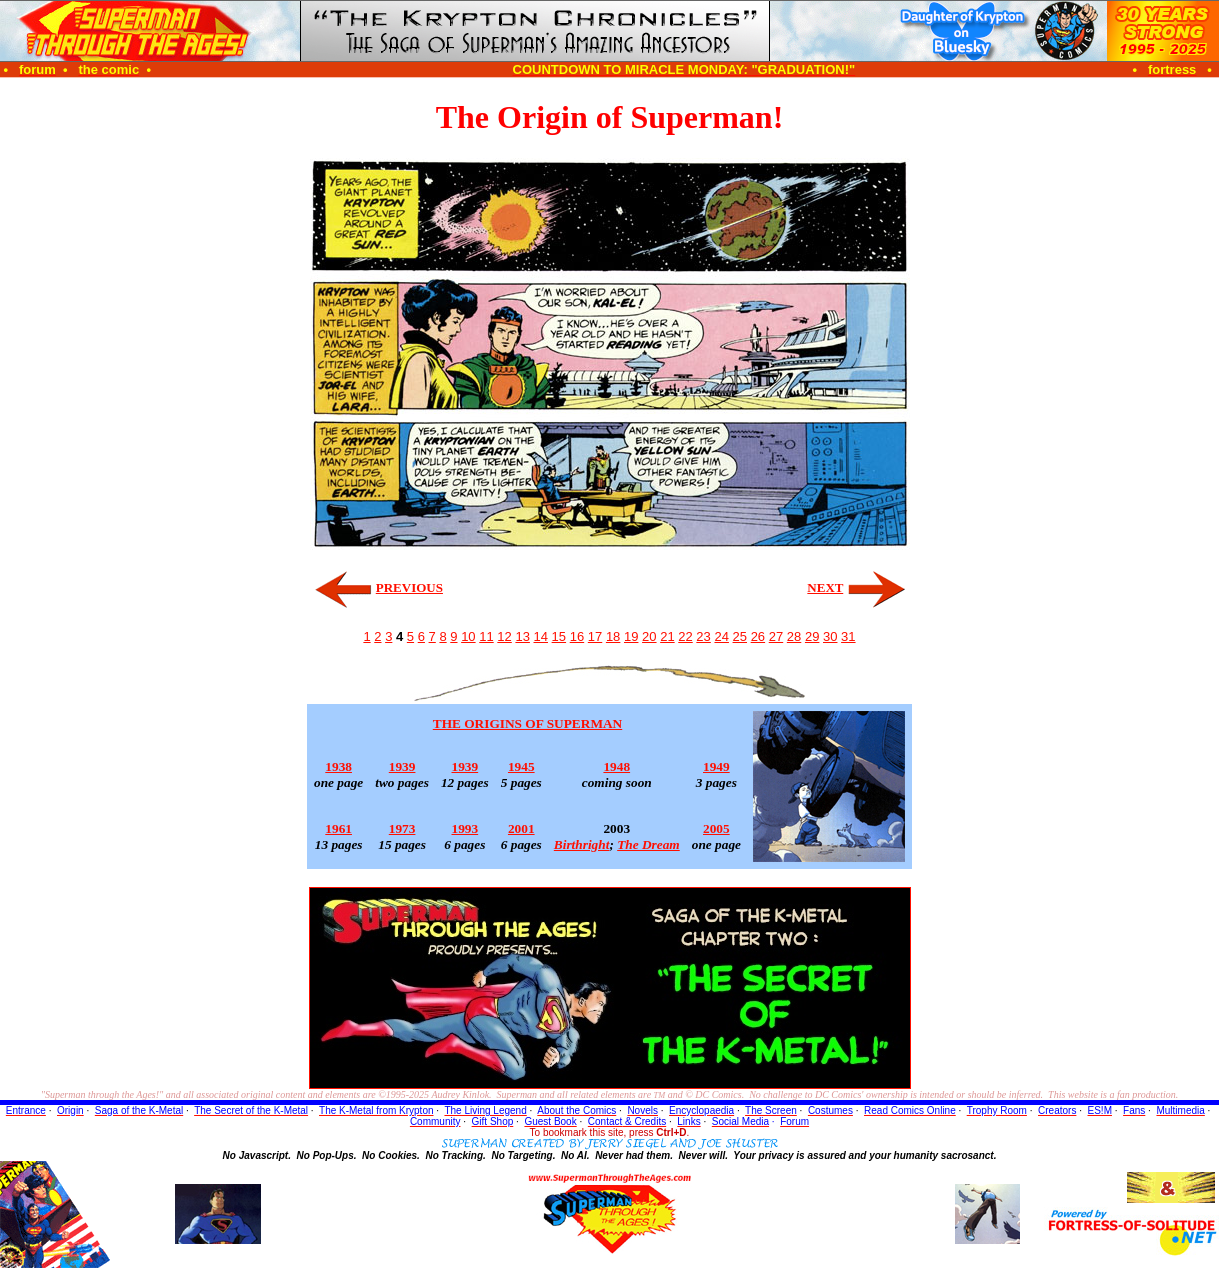 The image size is (1219, 1282). What do you see at coordinates (521, 766) in the screenshot?
I see `1945` at bounding box center [521, 766].